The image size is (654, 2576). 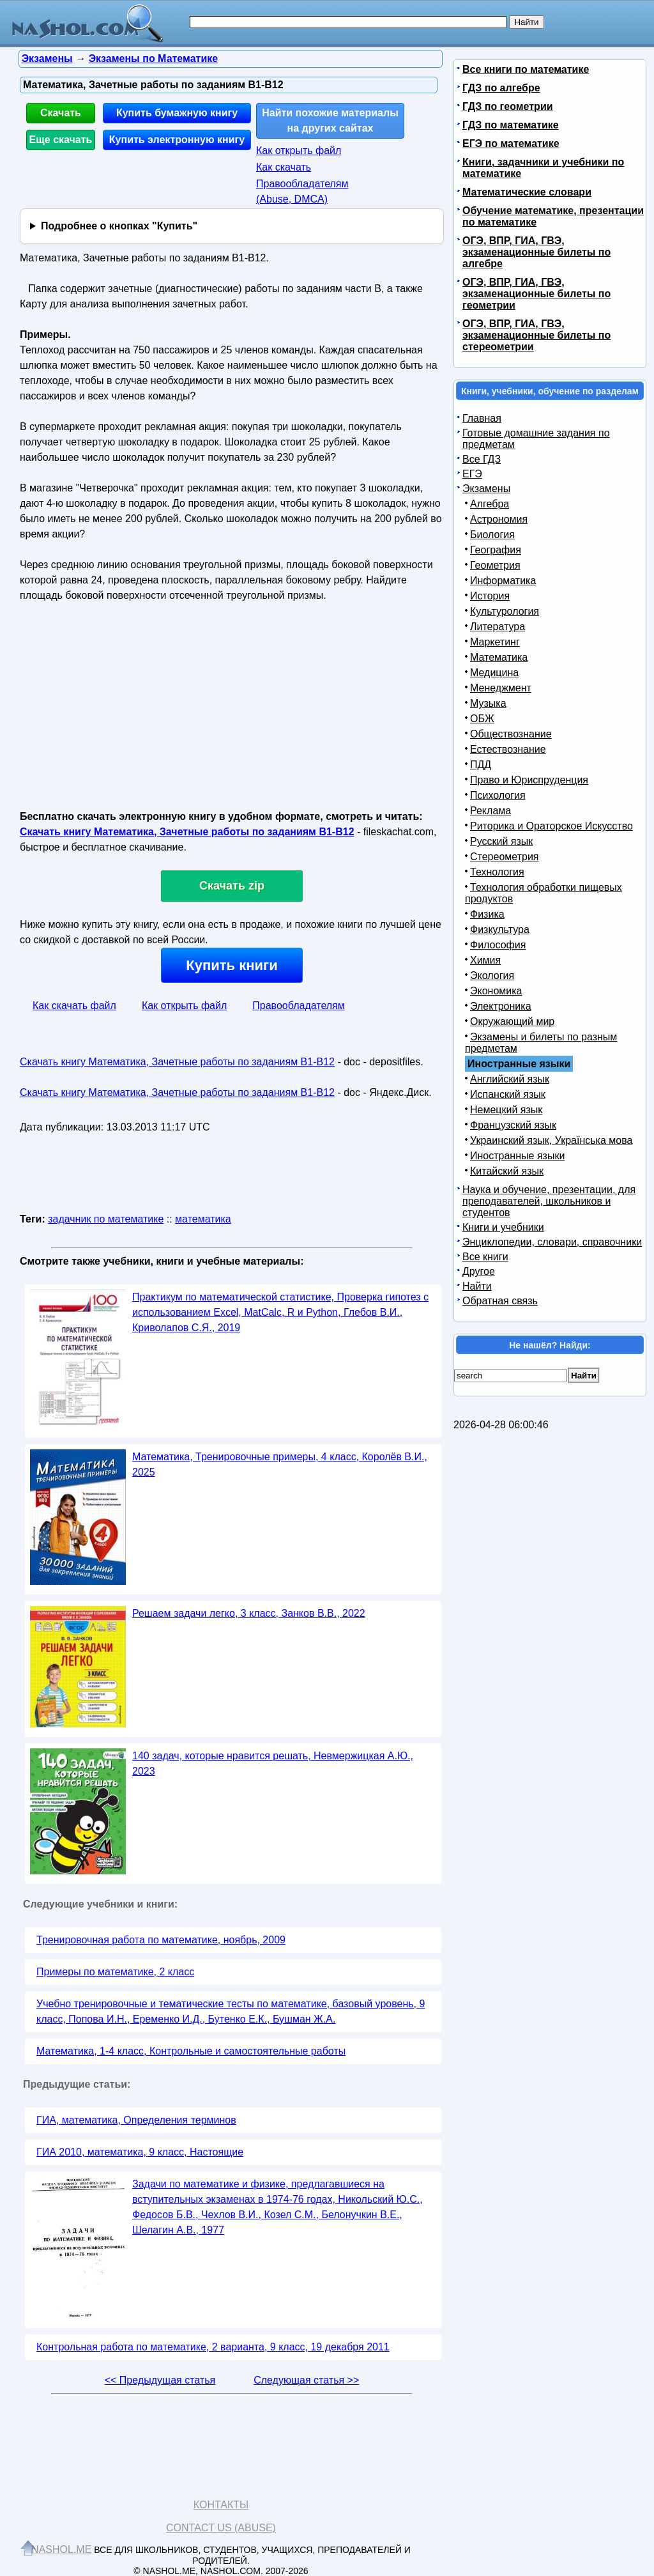 What do you see at coordinates (503, 1227) in the screenshot?
I see `Книги и учебники` at bounding box center [503, 1227].